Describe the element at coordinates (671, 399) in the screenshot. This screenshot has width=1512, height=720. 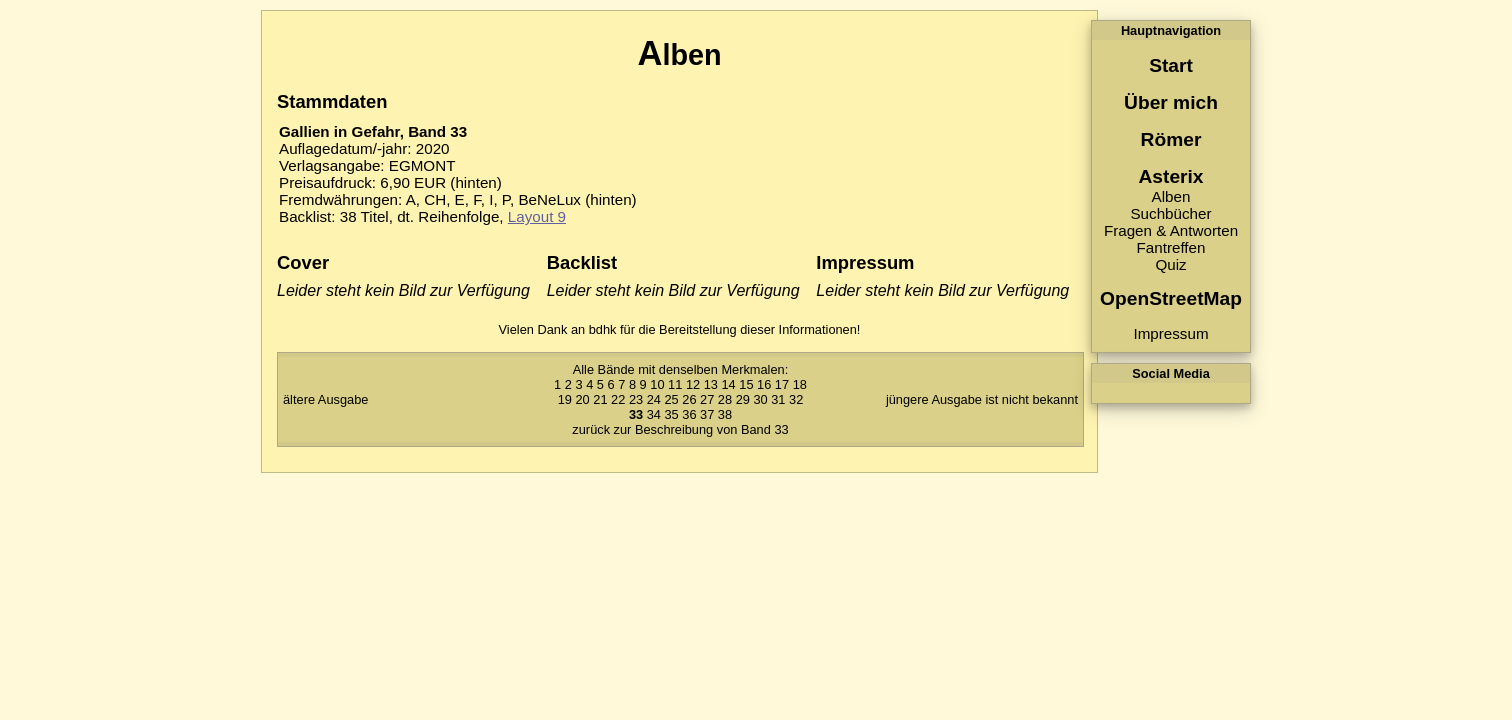
I see `25` at that location.